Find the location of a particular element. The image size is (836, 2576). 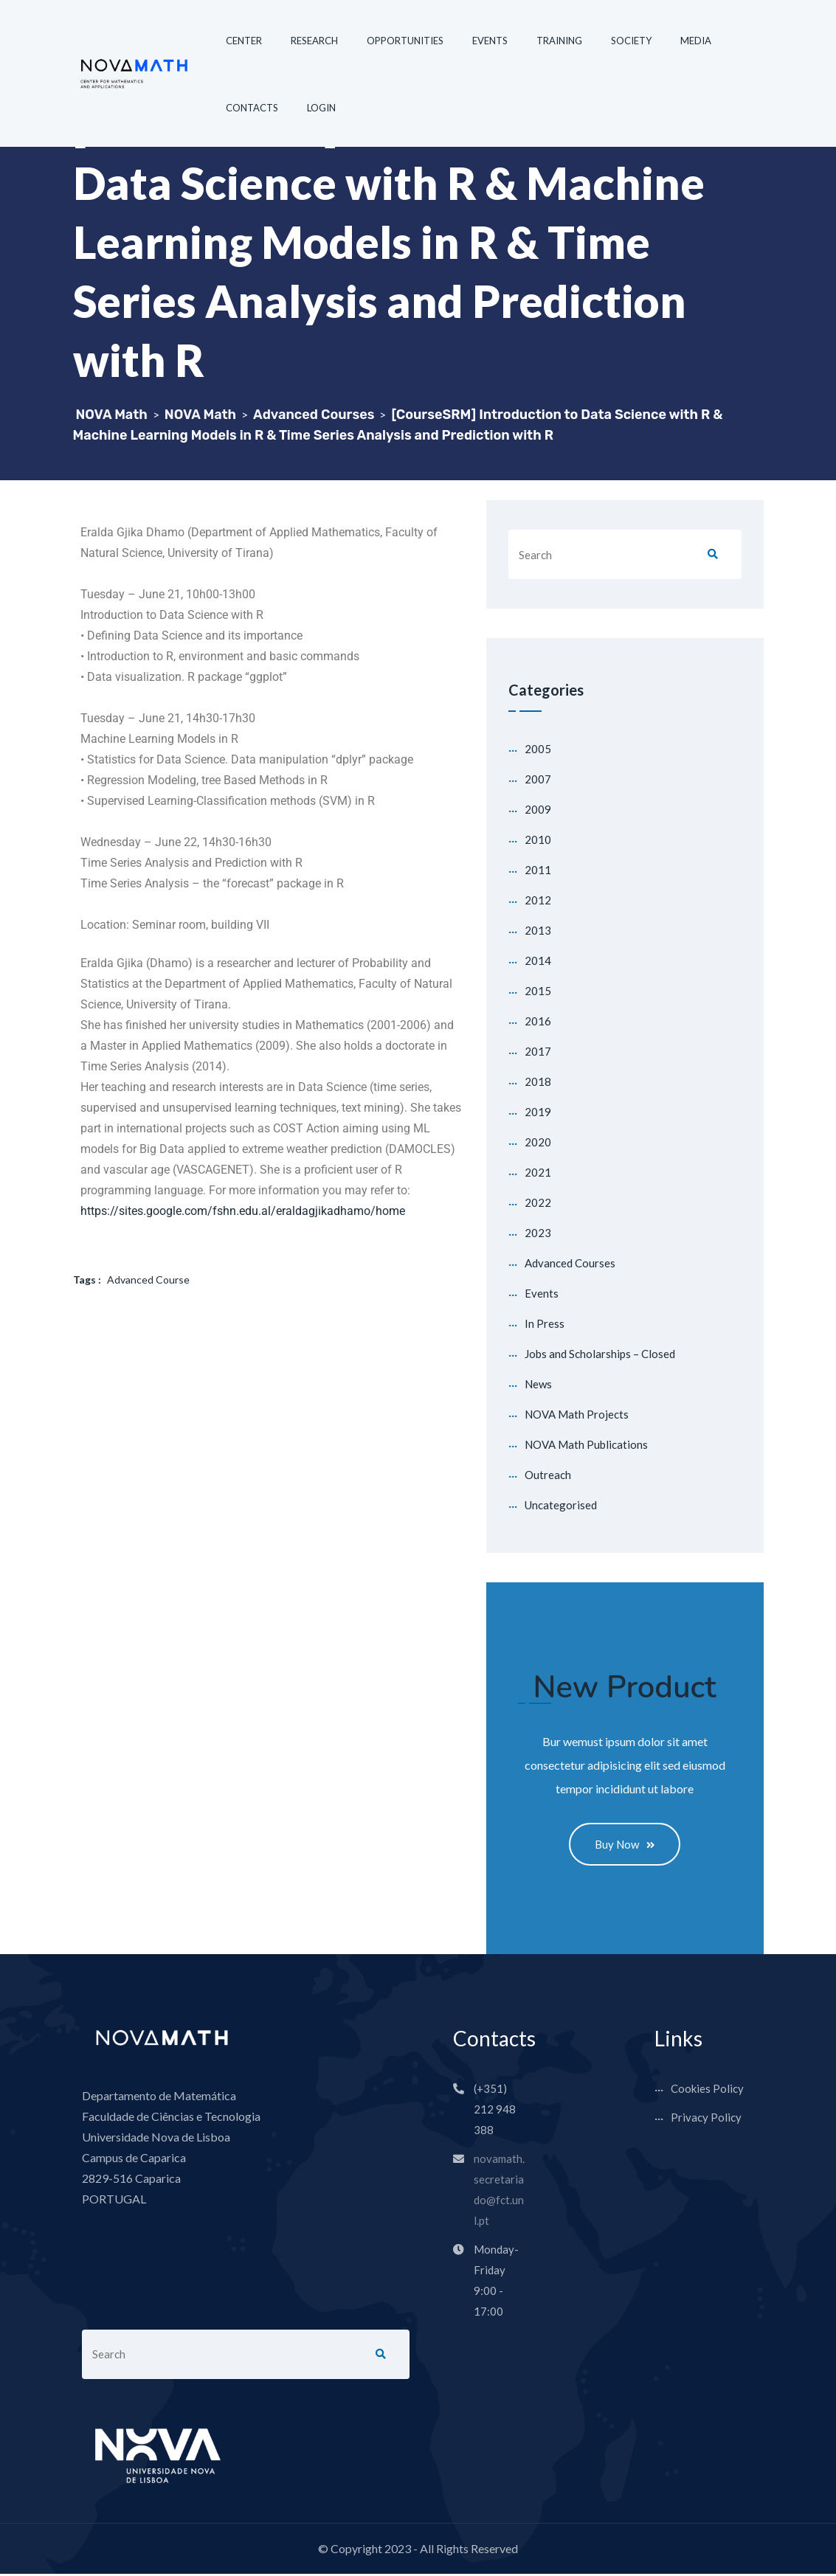

Privacy Policy is located at coordinates (706, 2119).